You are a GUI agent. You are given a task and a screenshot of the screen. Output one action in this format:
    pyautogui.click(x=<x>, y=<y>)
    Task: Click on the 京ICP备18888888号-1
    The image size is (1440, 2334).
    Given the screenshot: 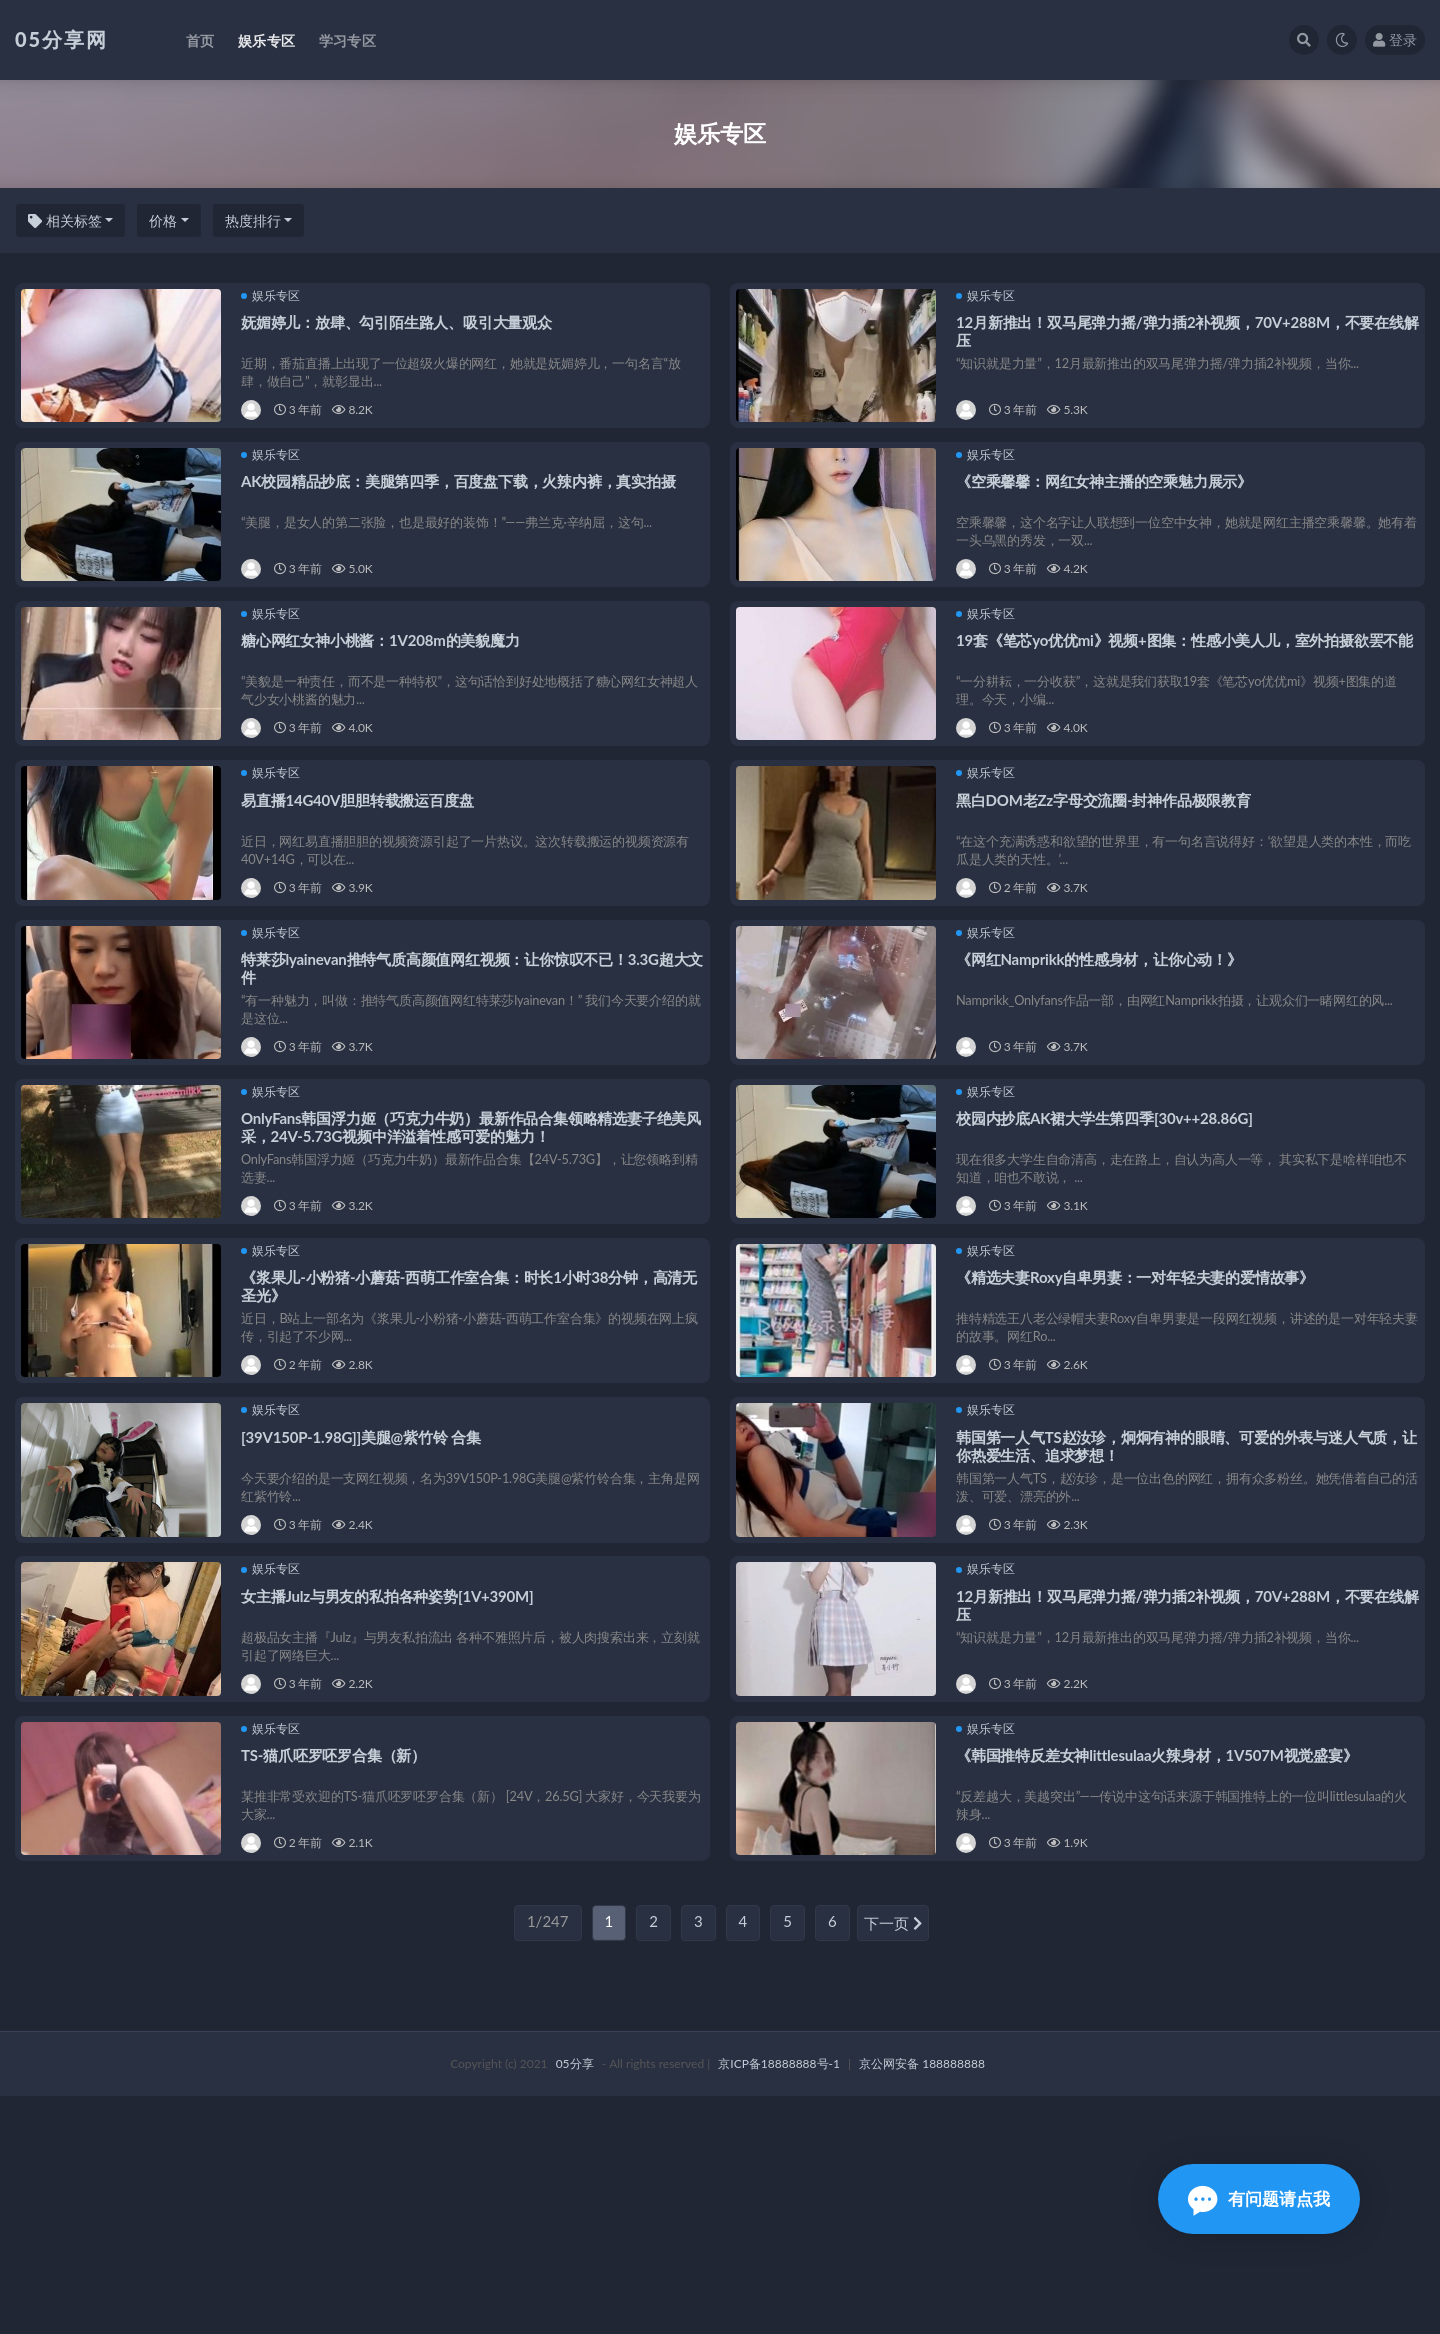 What is the action you would take?
    pyautogui.click(x=779, y=2301)
    